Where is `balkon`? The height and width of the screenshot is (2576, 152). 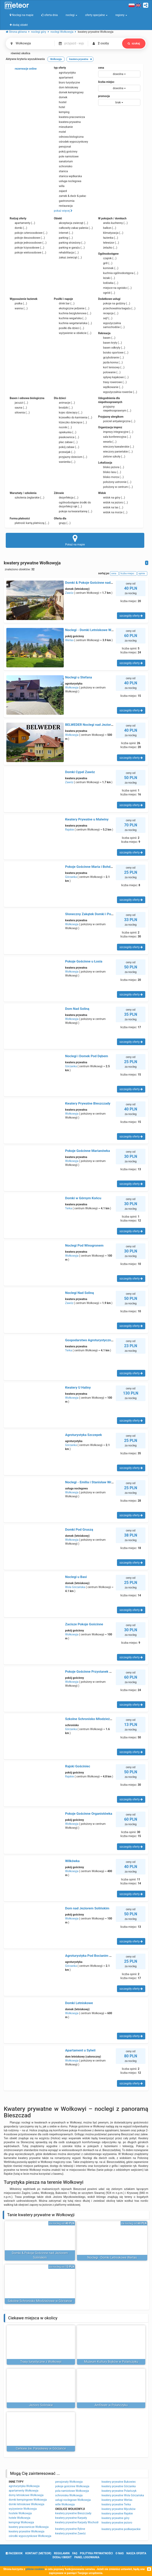 balkon is located at coordinates (107, 228).